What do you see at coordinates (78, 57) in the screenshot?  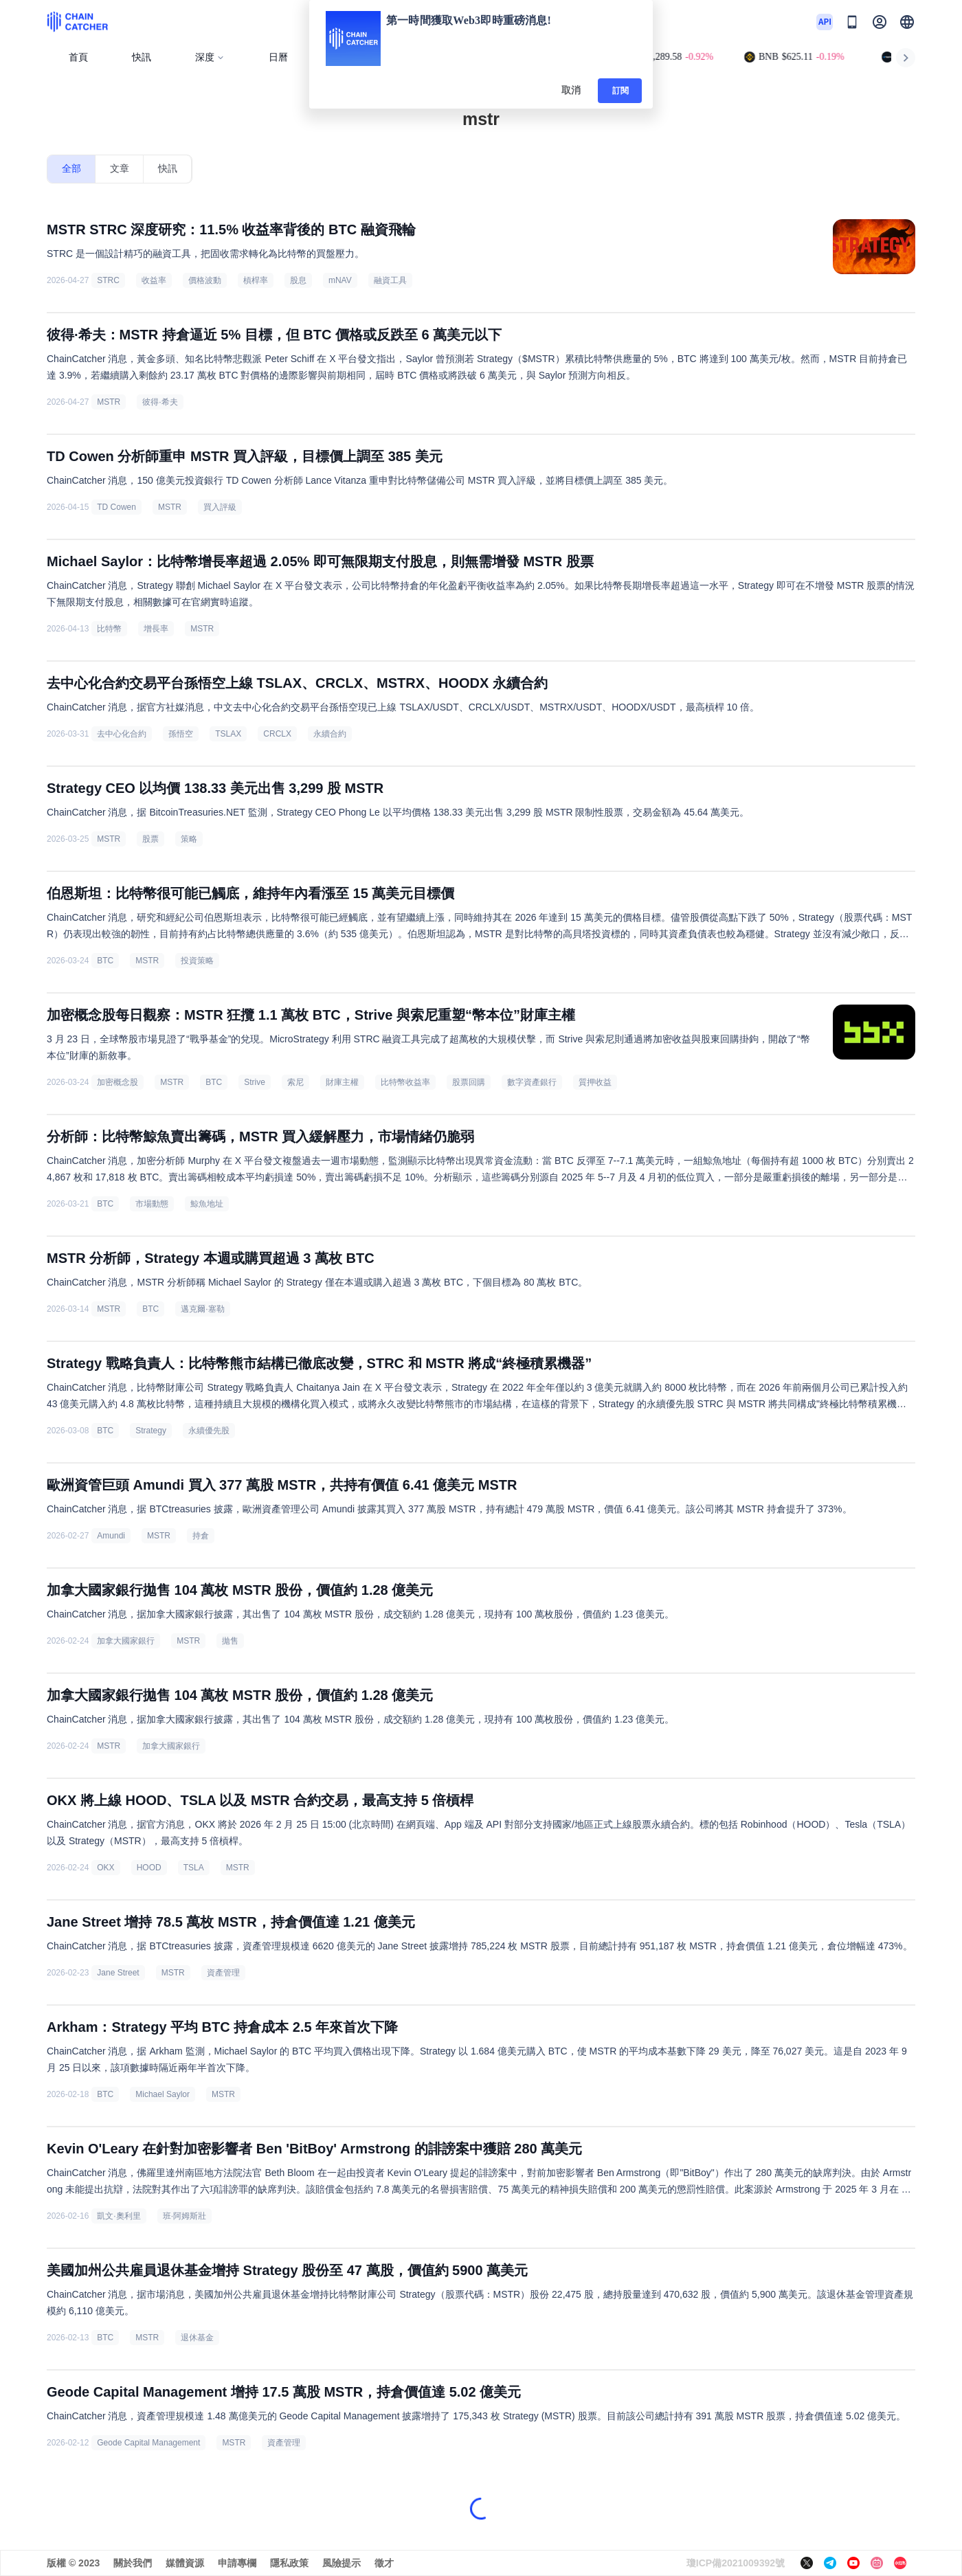 I see `首頁` at bounding box center [78, 57].